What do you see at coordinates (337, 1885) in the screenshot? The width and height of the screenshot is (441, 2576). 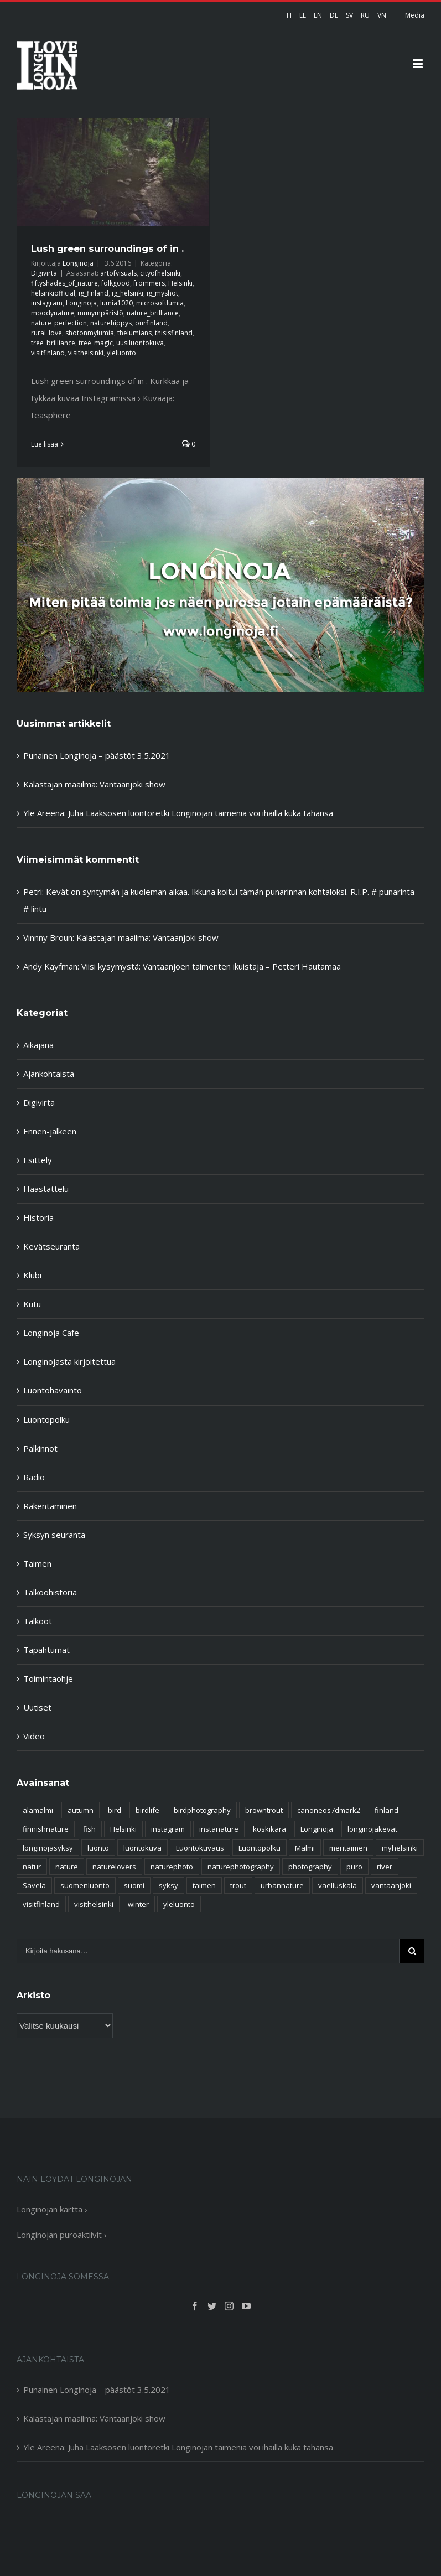 I see `vaelluskala` at bounding box center [337, 1885].